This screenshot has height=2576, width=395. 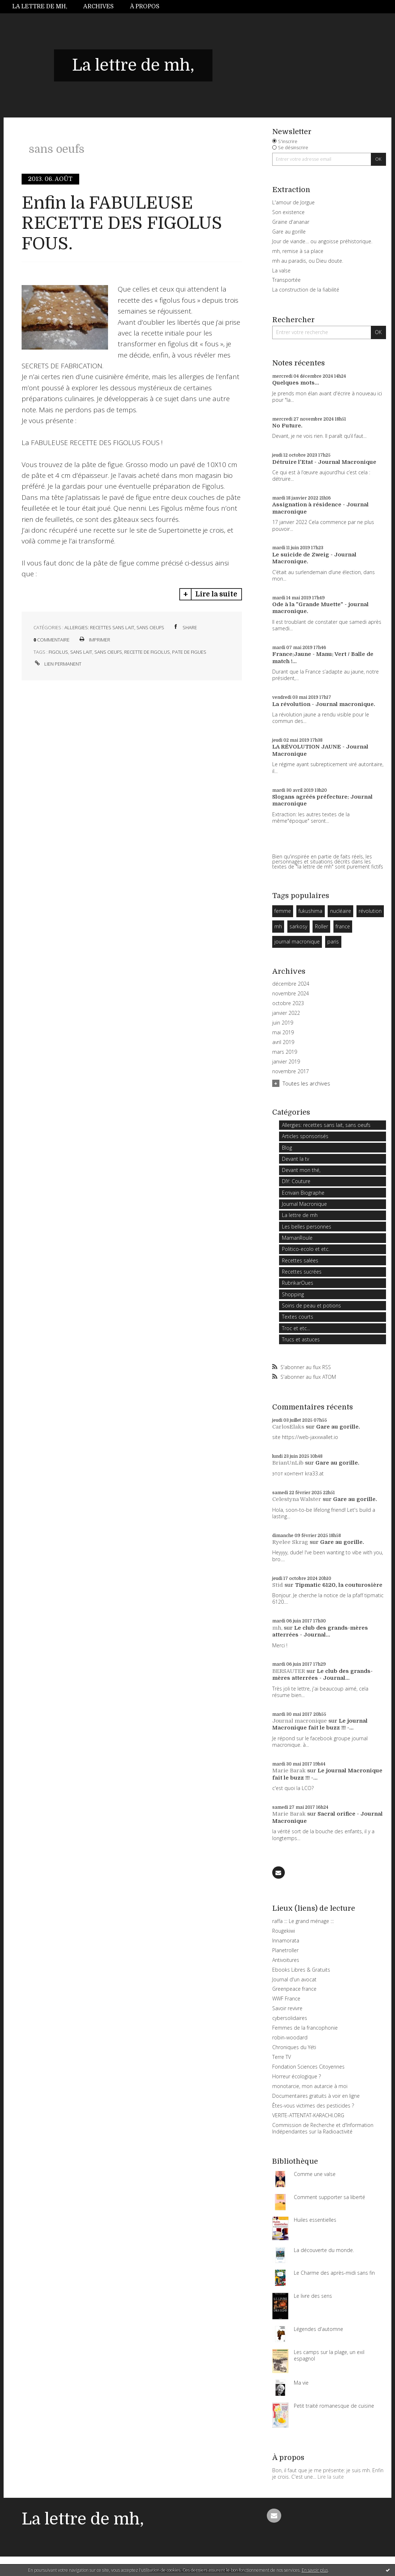 I want to click on BERSAUTER, so click(x=288, y=1671).